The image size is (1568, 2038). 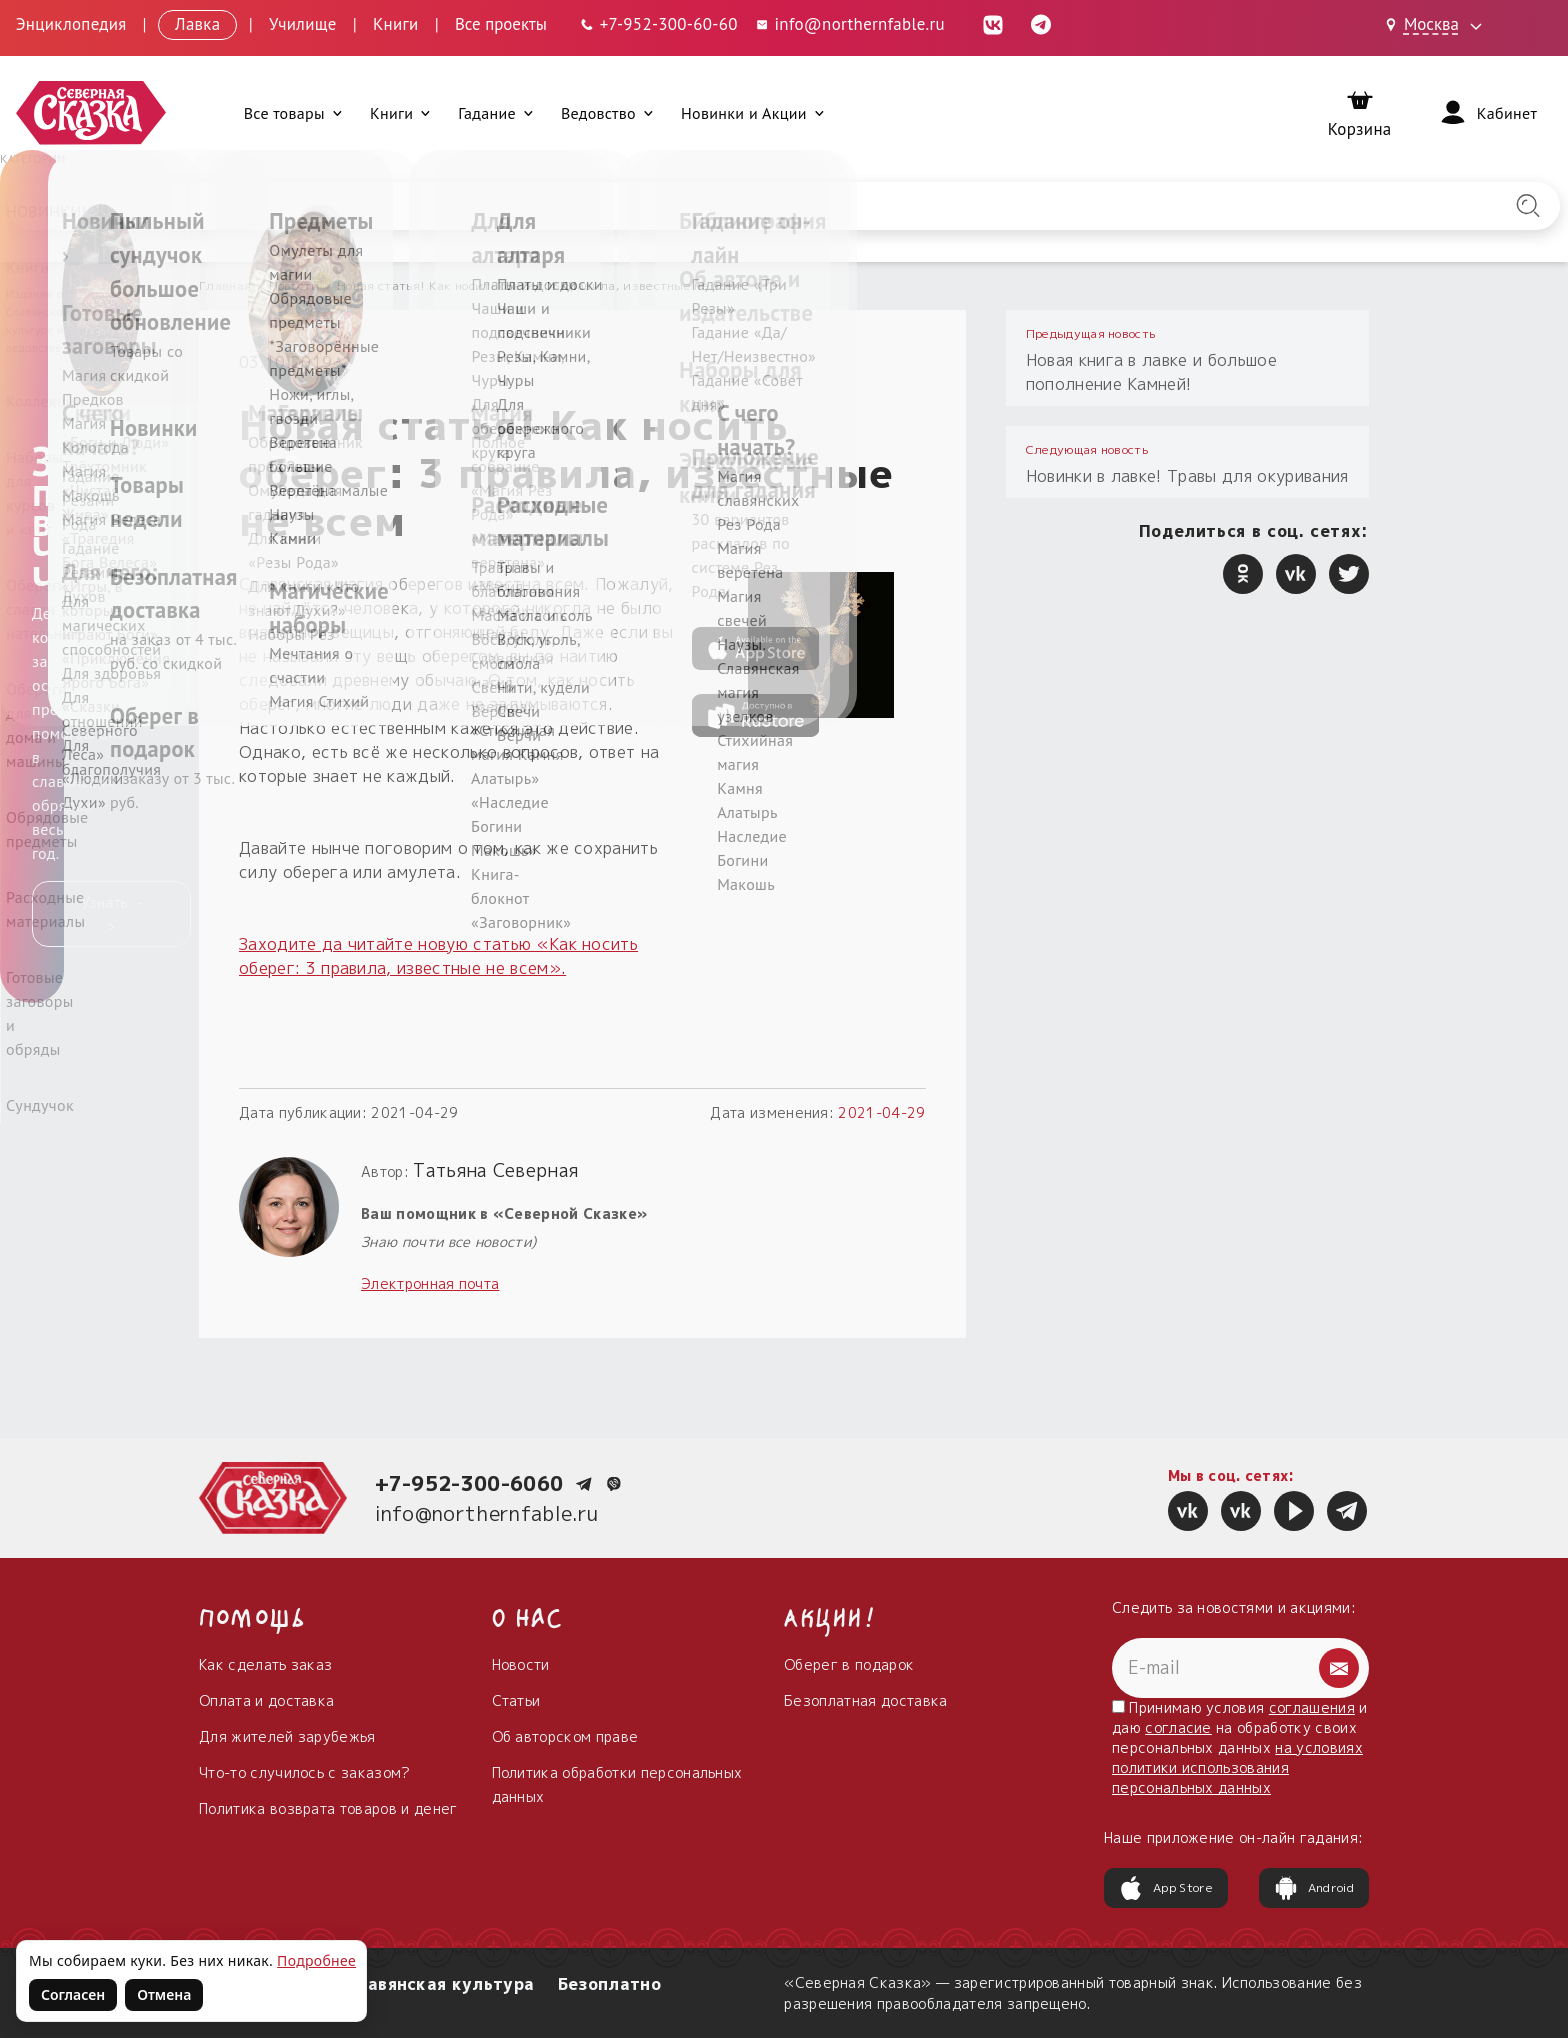 I want to click on Новая статья! Как носить оберег: 3 правила, известные не всем, so click(x=540, y=285).